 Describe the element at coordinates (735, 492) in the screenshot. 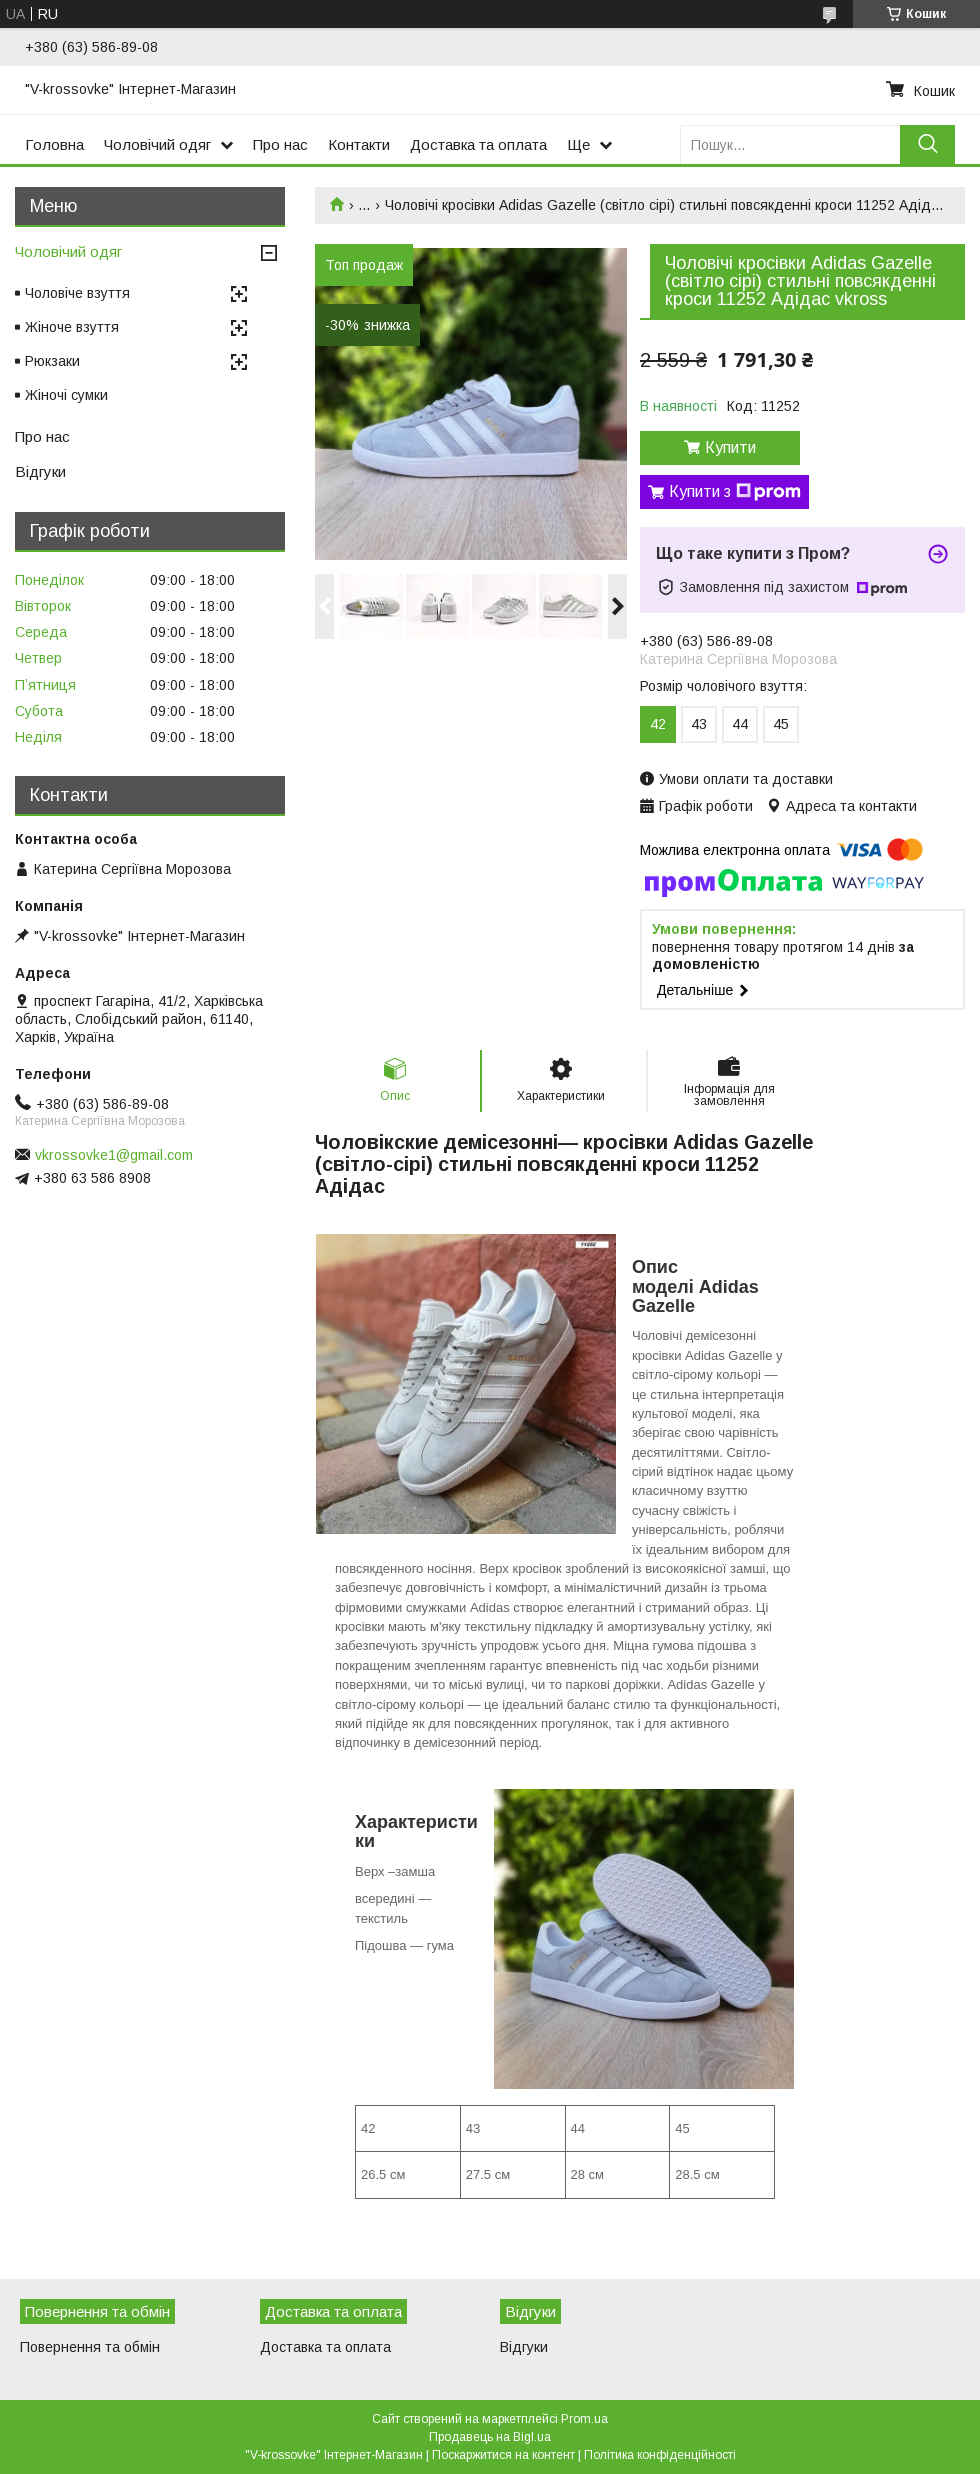

I see `Купити з` at that location.